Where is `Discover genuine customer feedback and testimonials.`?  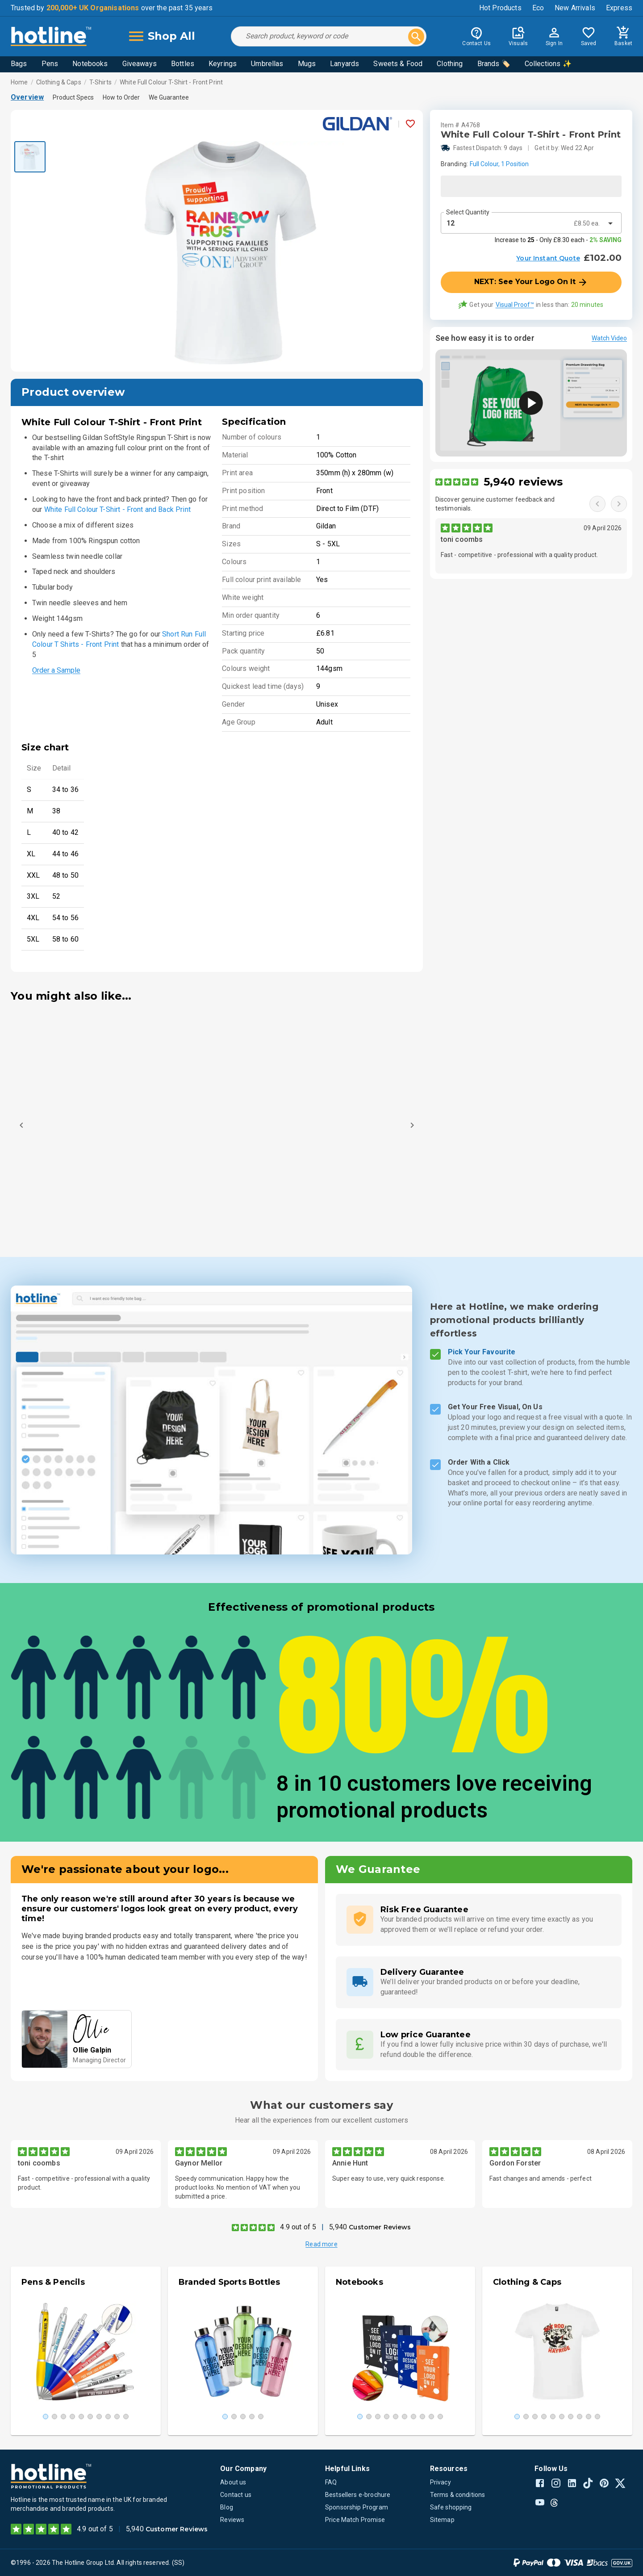
Discover genuine customer feedback and testimonials. is located at coordinates (495, 504).